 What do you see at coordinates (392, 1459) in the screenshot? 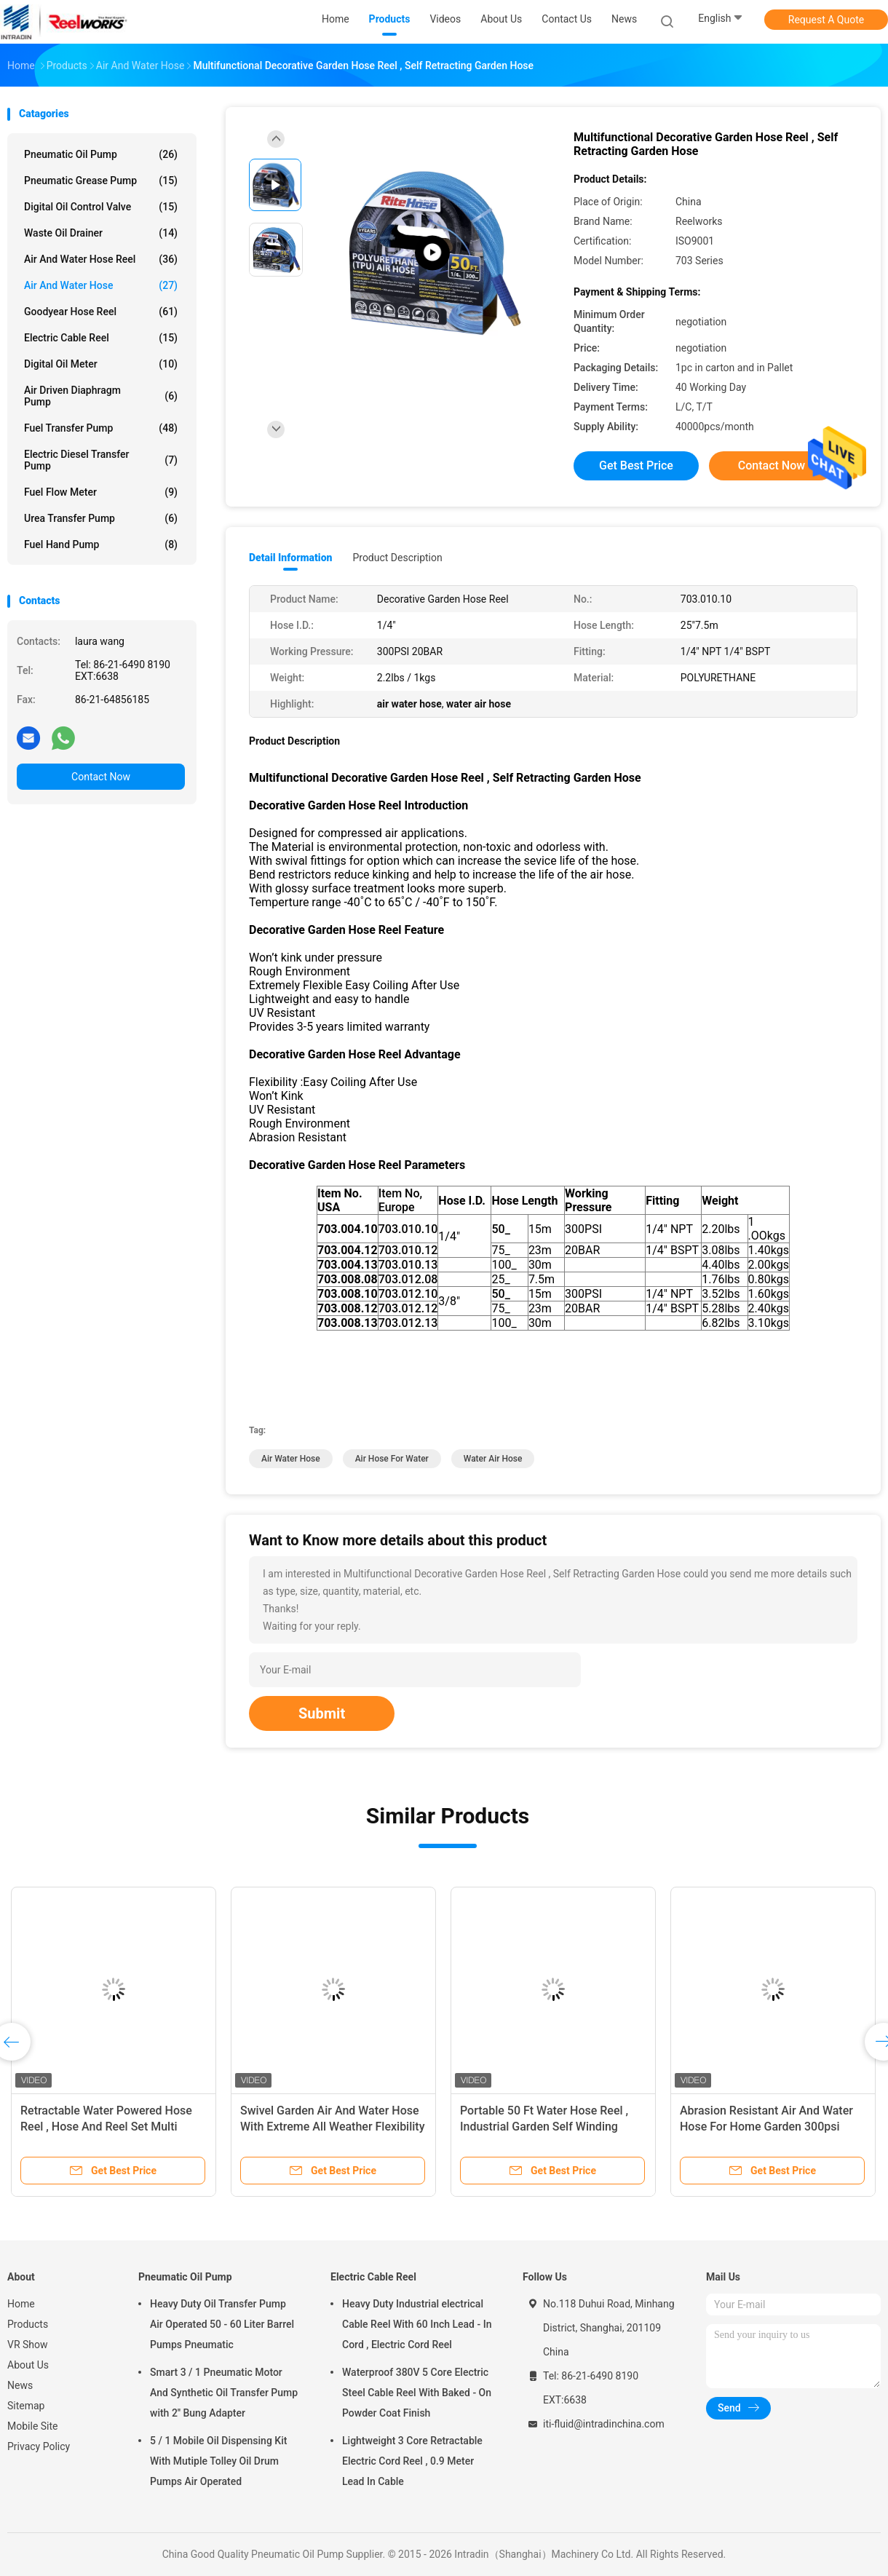
I see `air hose for water` at bounding box center [392, 1459].